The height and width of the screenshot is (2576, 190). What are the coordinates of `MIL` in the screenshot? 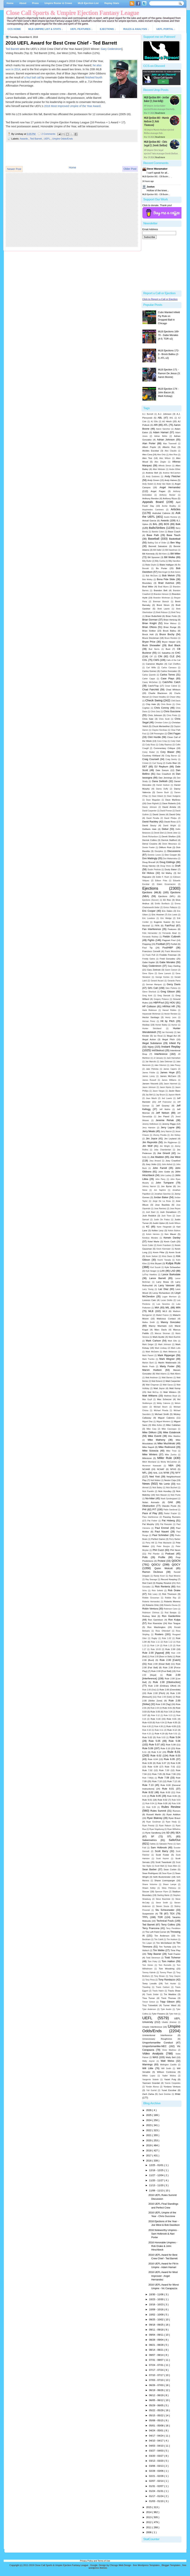 It's located at (167, 1307).